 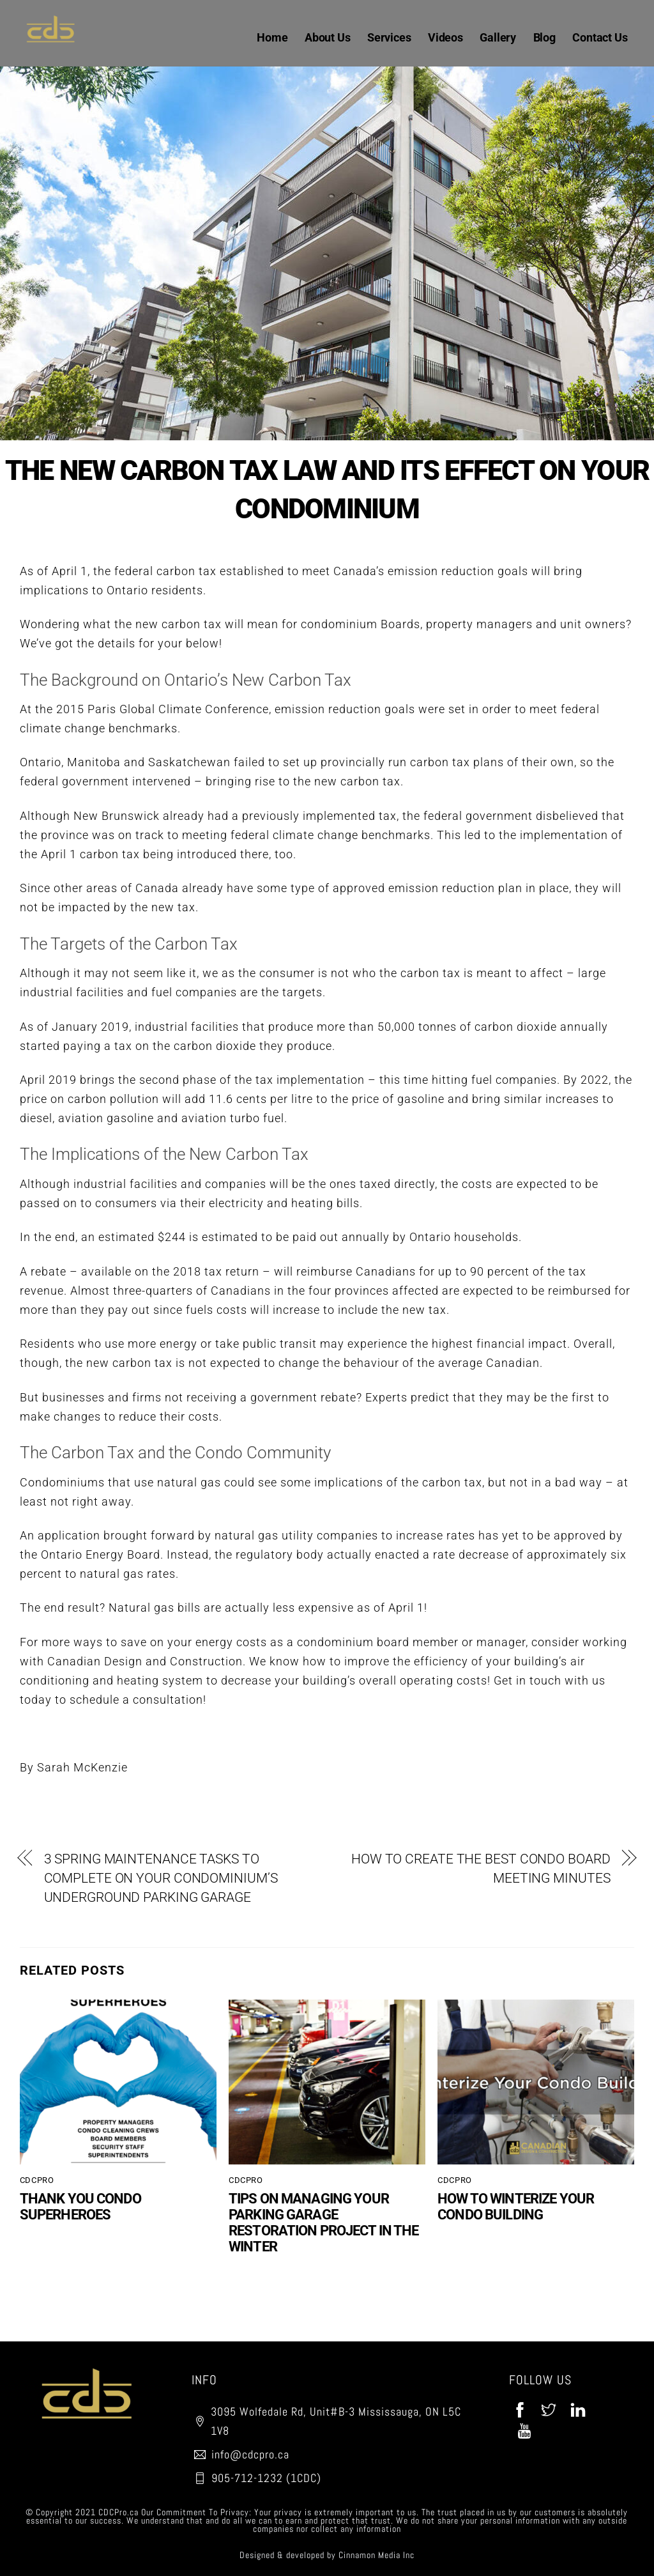 What do you see at coordinates (272, 37) in the screenshot?
I see `Home` at bounding box center [272, 37].